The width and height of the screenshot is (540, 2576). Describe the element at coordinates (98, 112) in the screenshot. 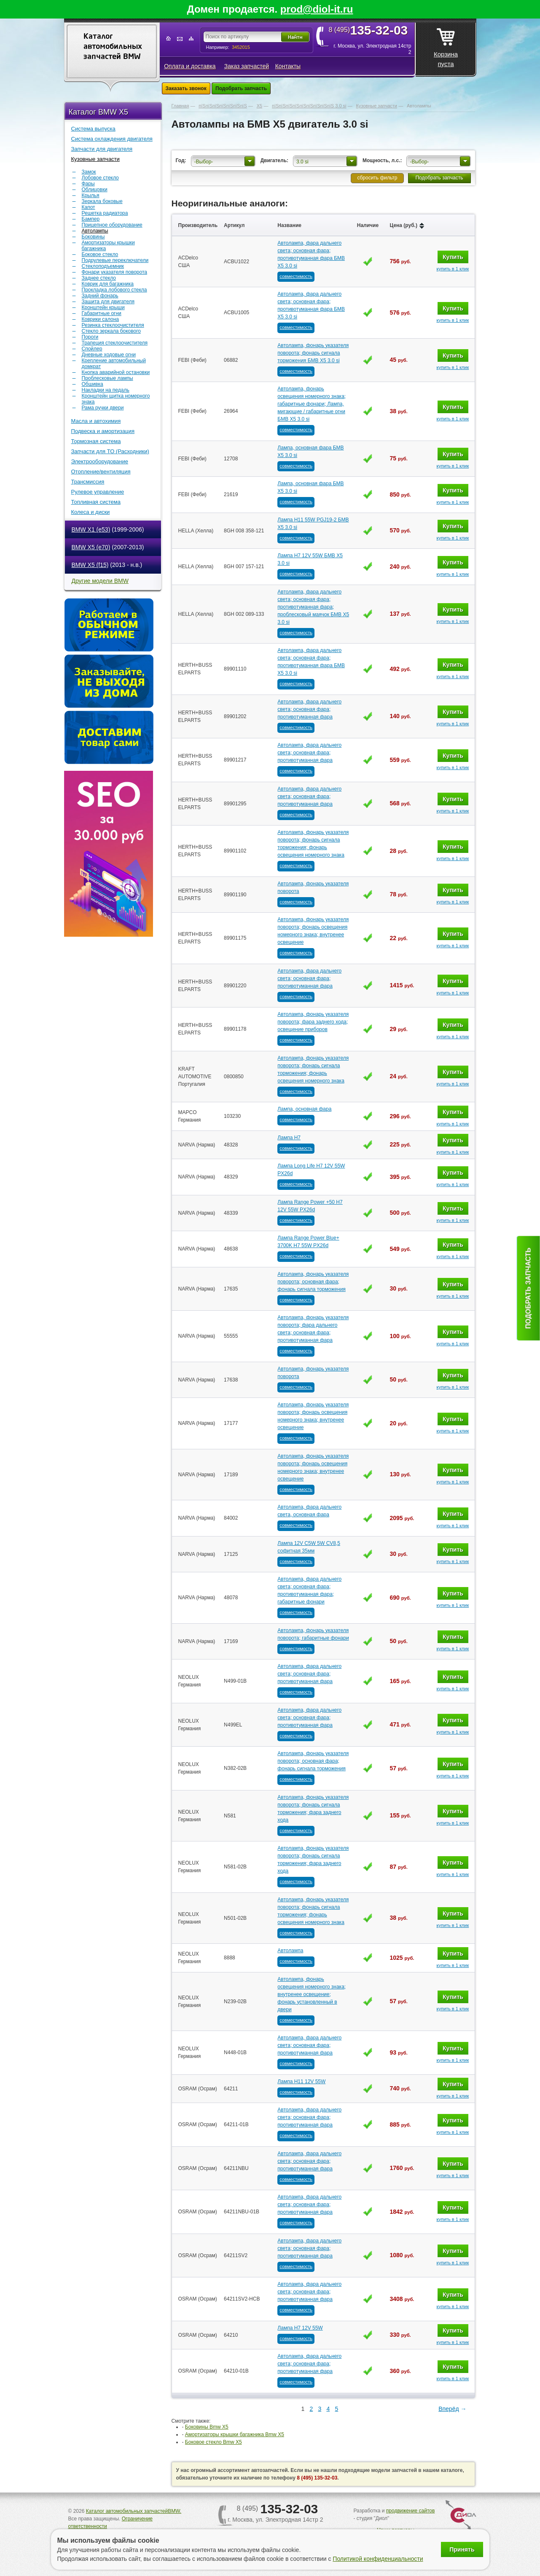

I see `Каталог BMW X5` at that location.